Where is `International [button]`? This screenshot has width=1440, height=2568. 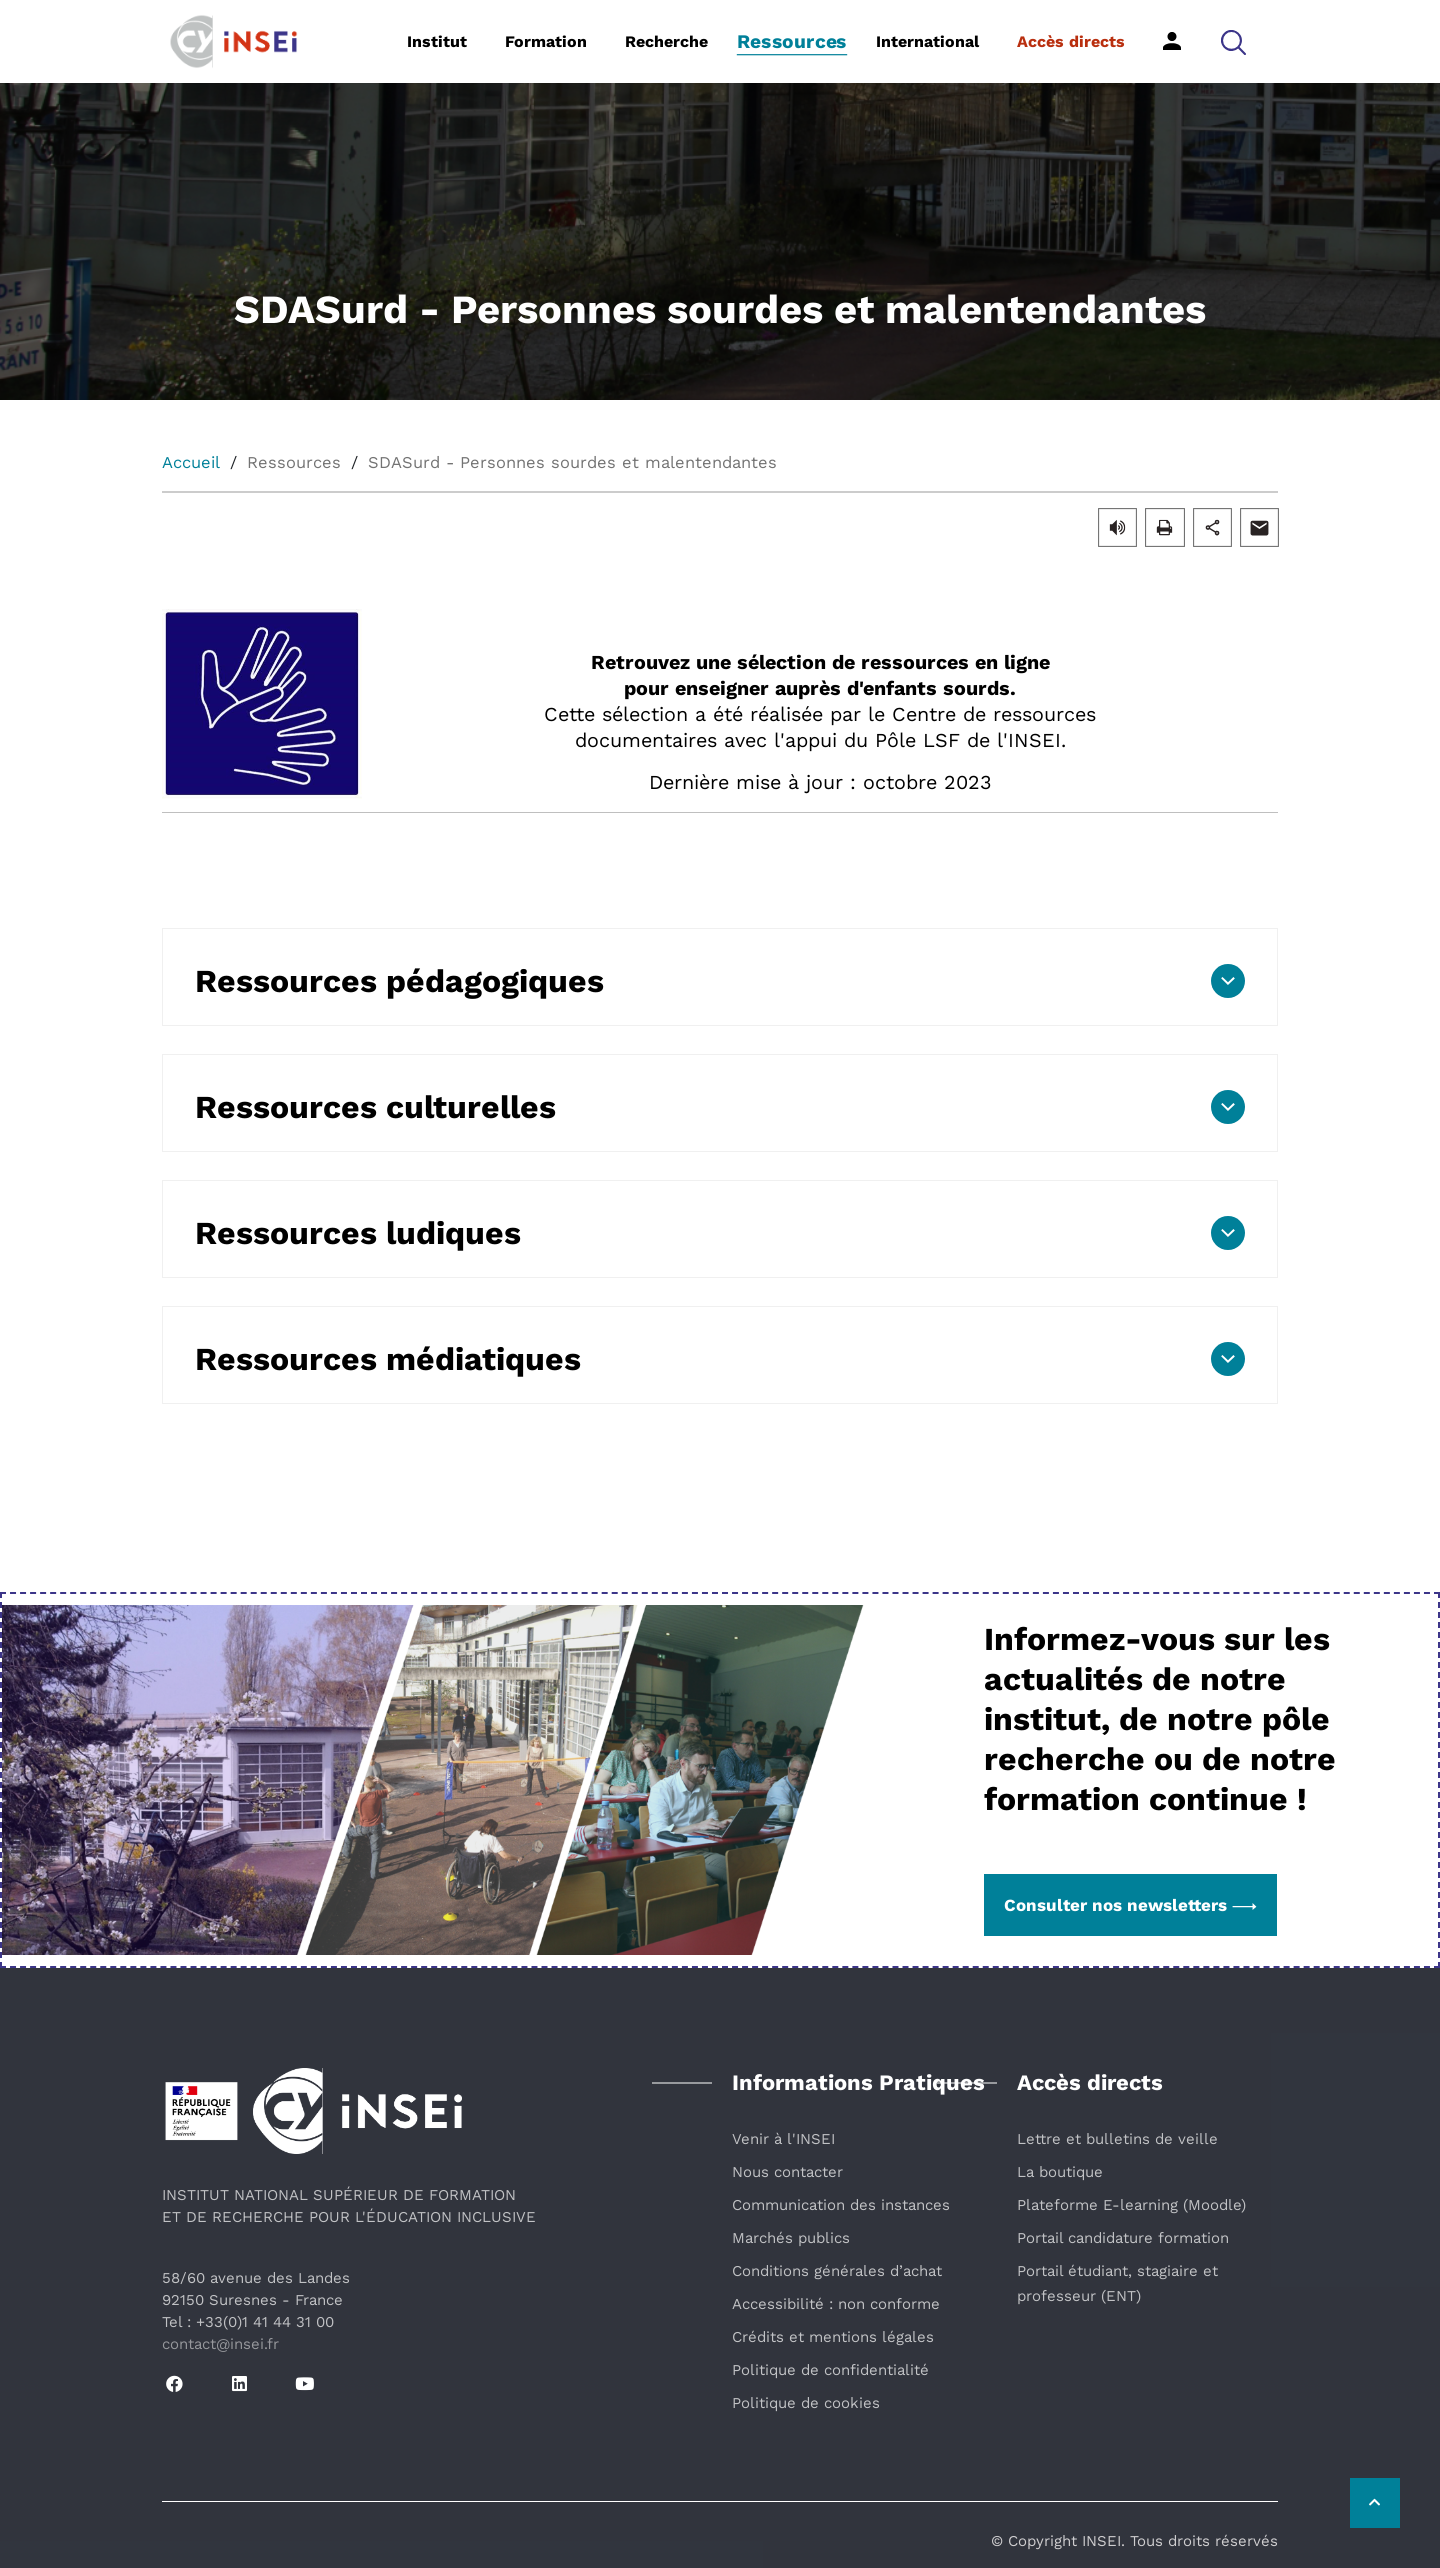
International [button] is located at coordinates (927, 41).